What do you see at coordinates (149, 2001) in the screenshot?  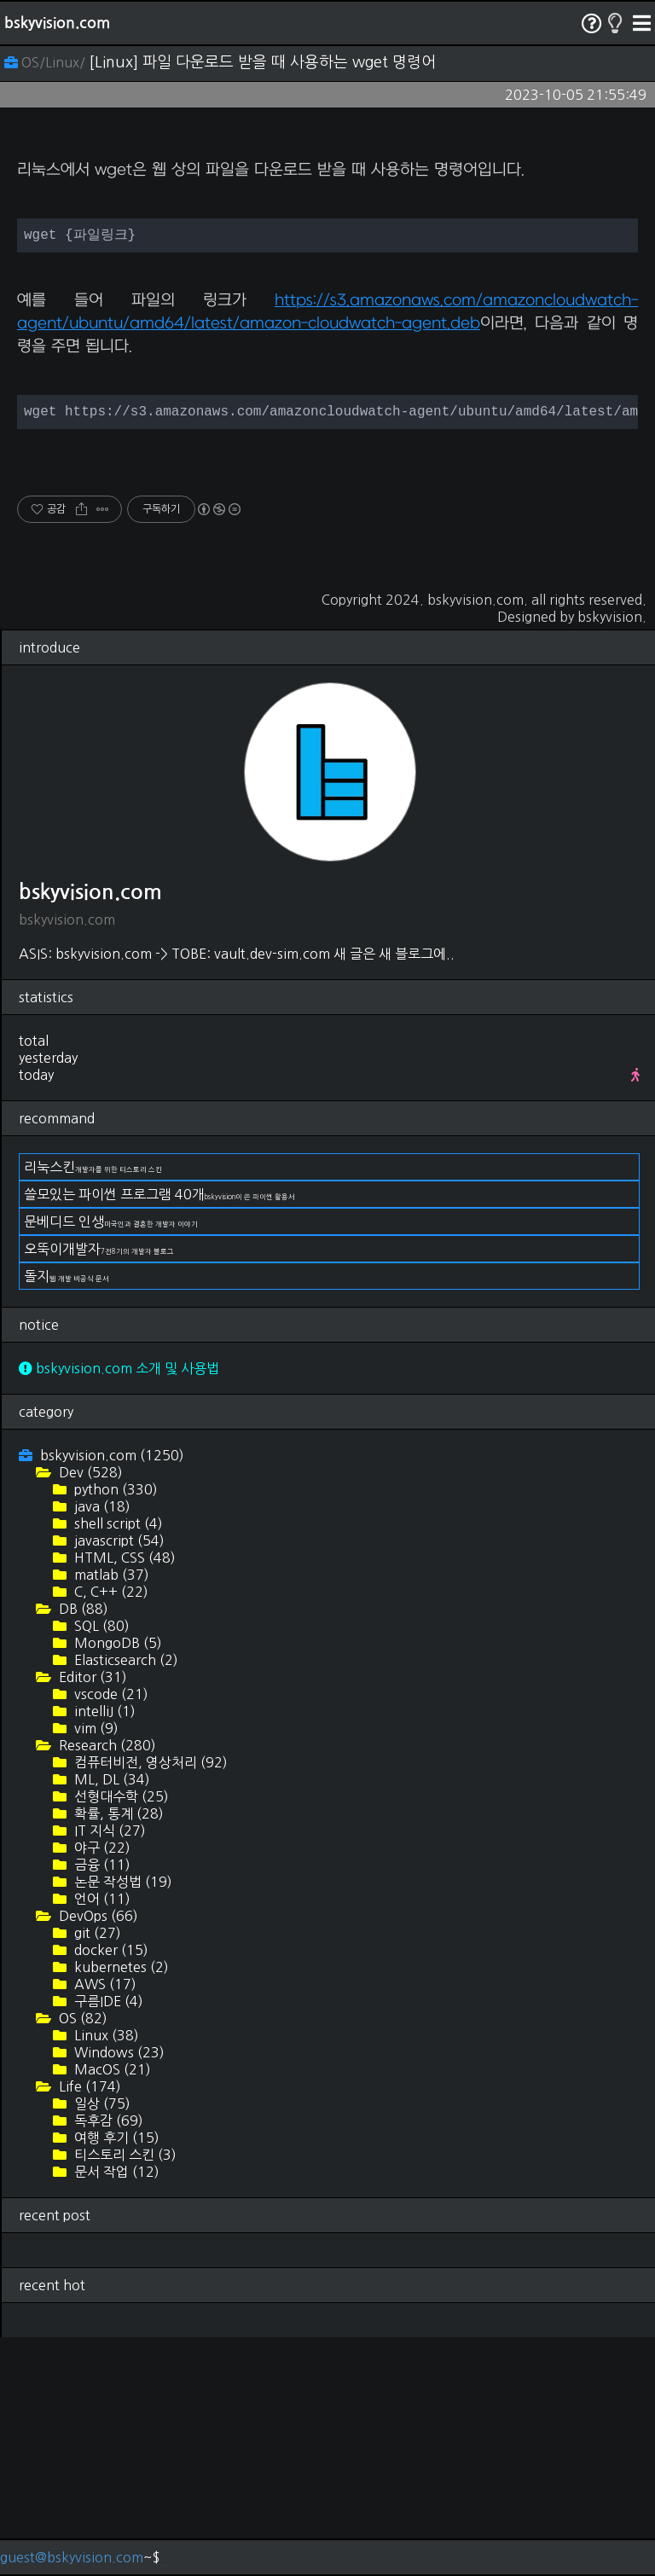 I see `컴퓨터비전, 영상처리` at bounding box center [149, 2001].